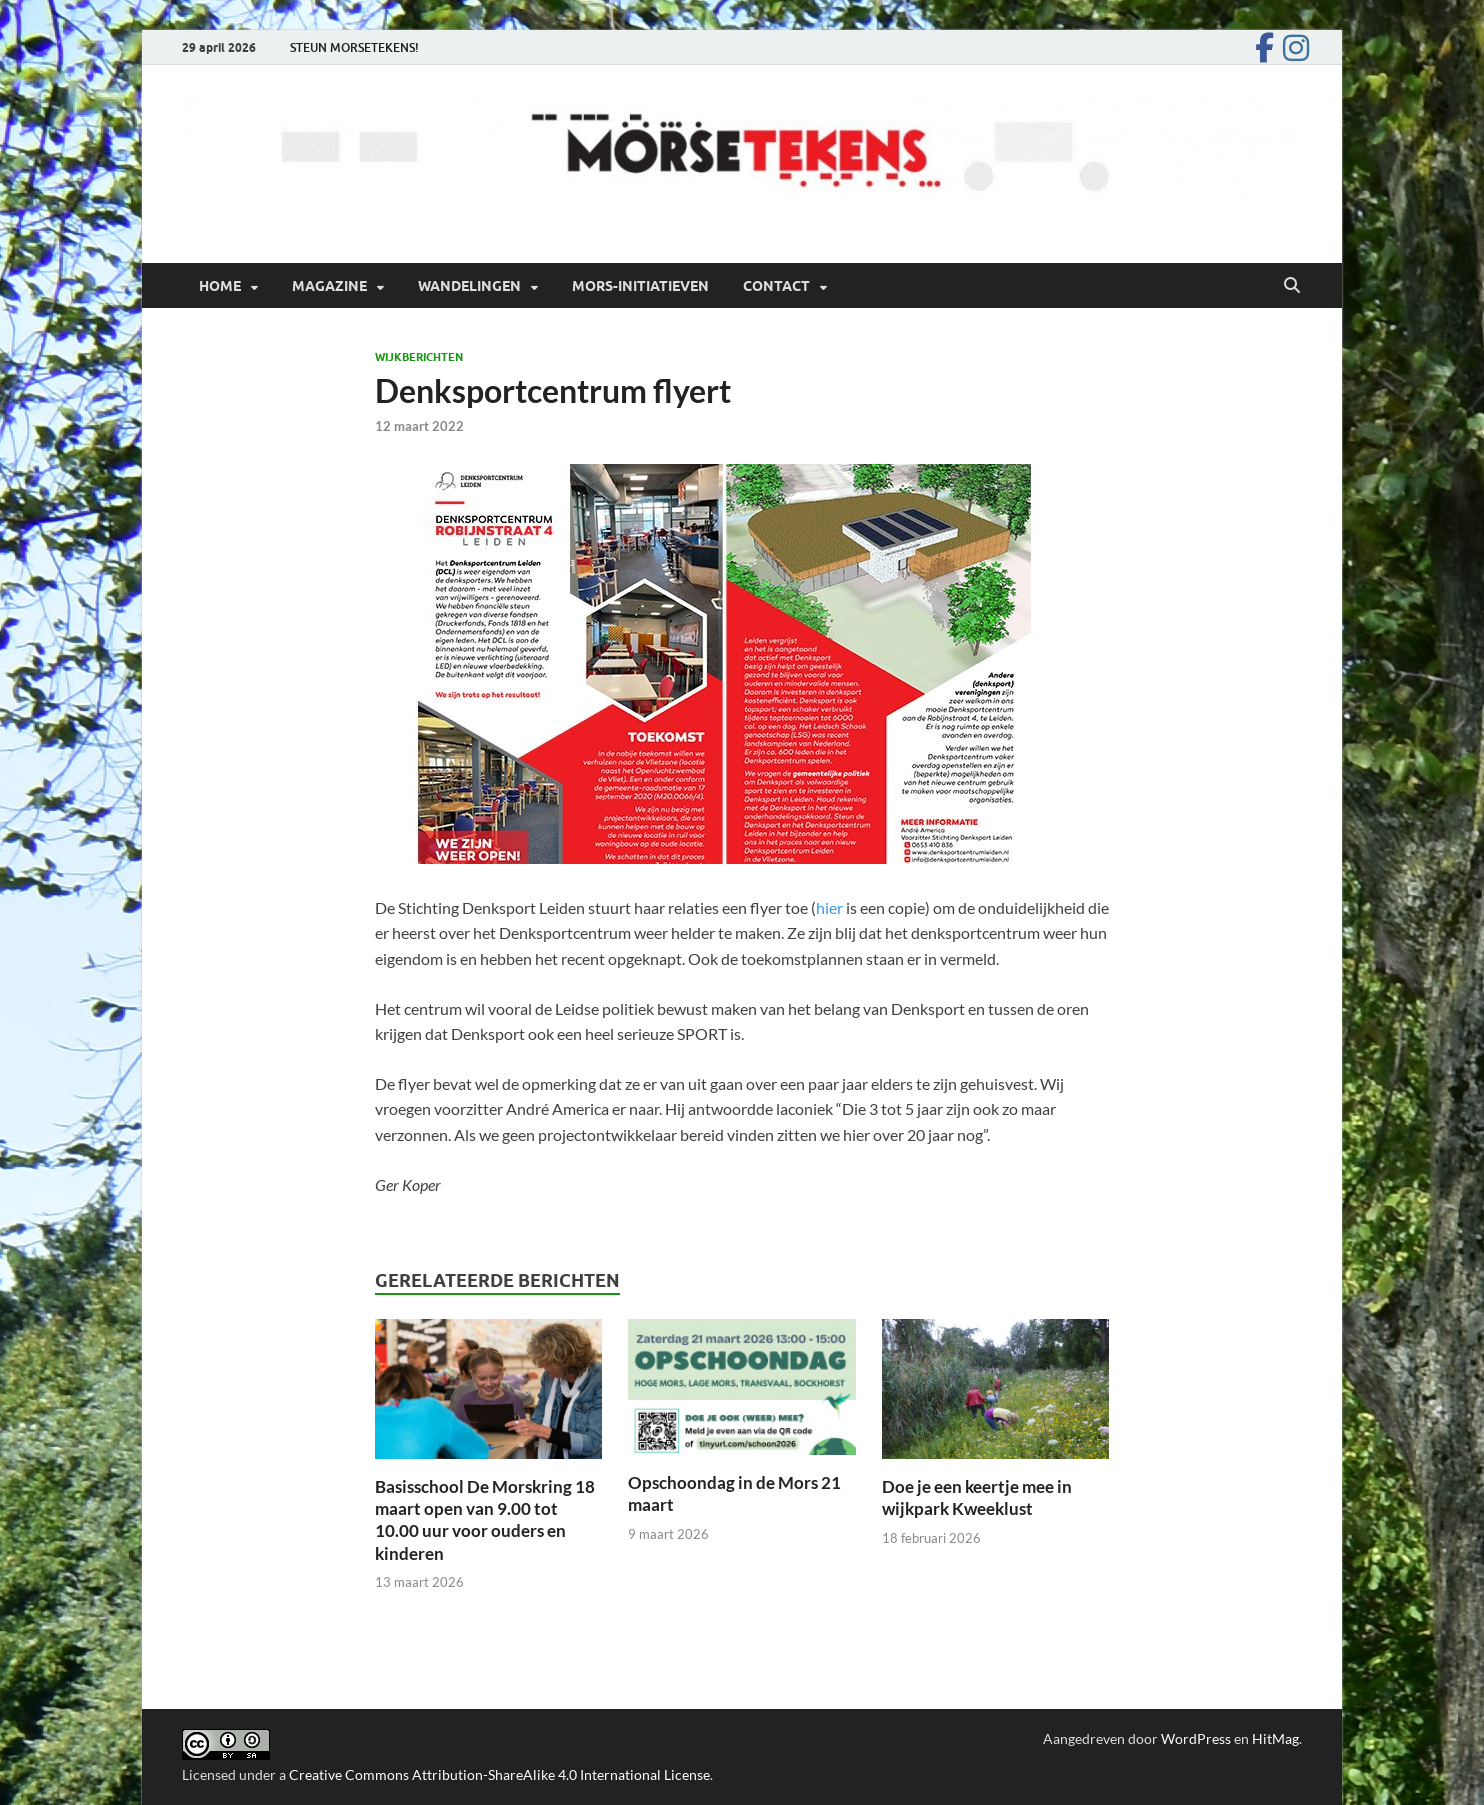 The width and height of the screenshot is (1484, 1805). Describe the element at coordinates (220, 286) in the screenshot. I see `Home` at that location.